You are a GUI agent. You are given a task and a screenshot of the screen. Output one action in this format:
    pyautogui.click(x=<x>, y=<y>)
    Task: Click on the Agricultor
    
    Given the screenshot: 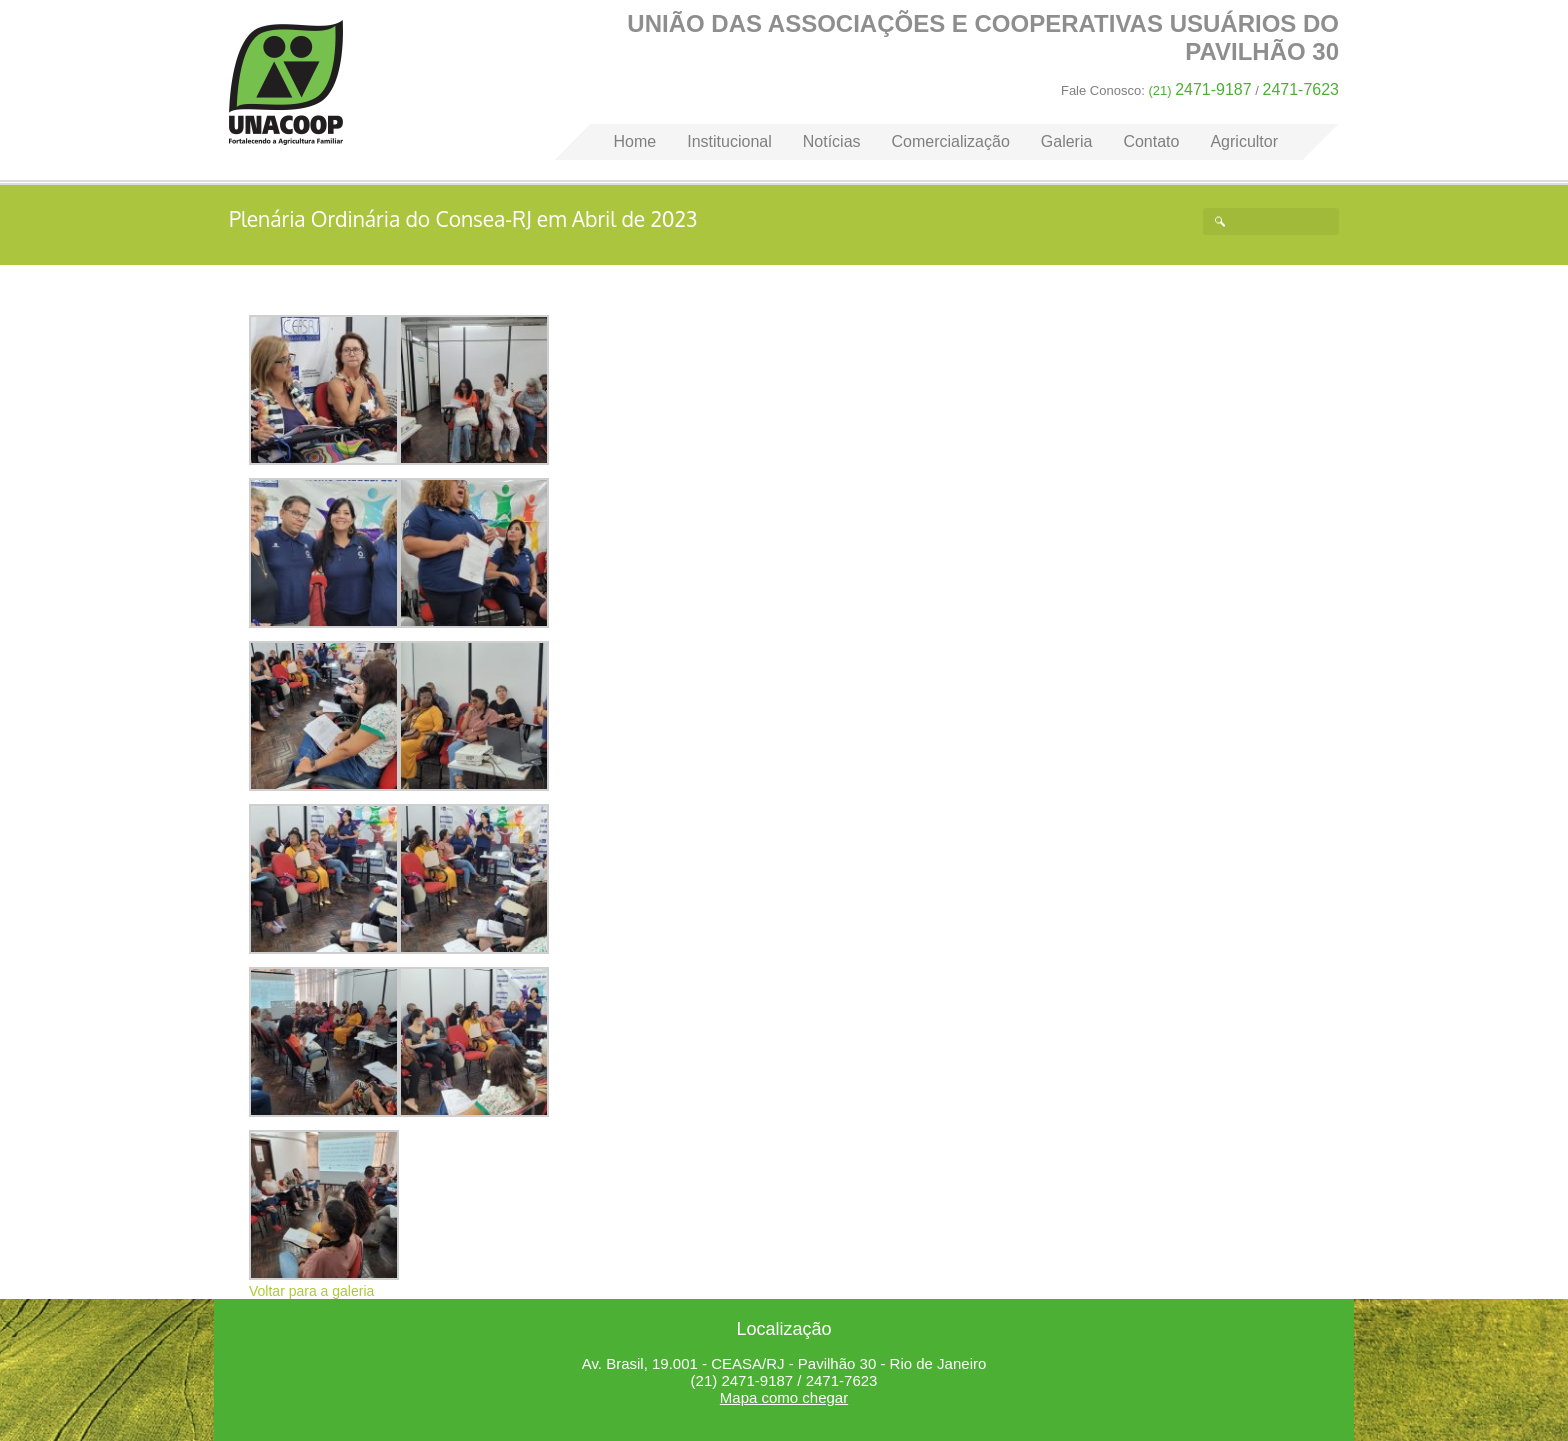 What is the action you would take?
    pyautogui.click(x=1244, y=141)
    